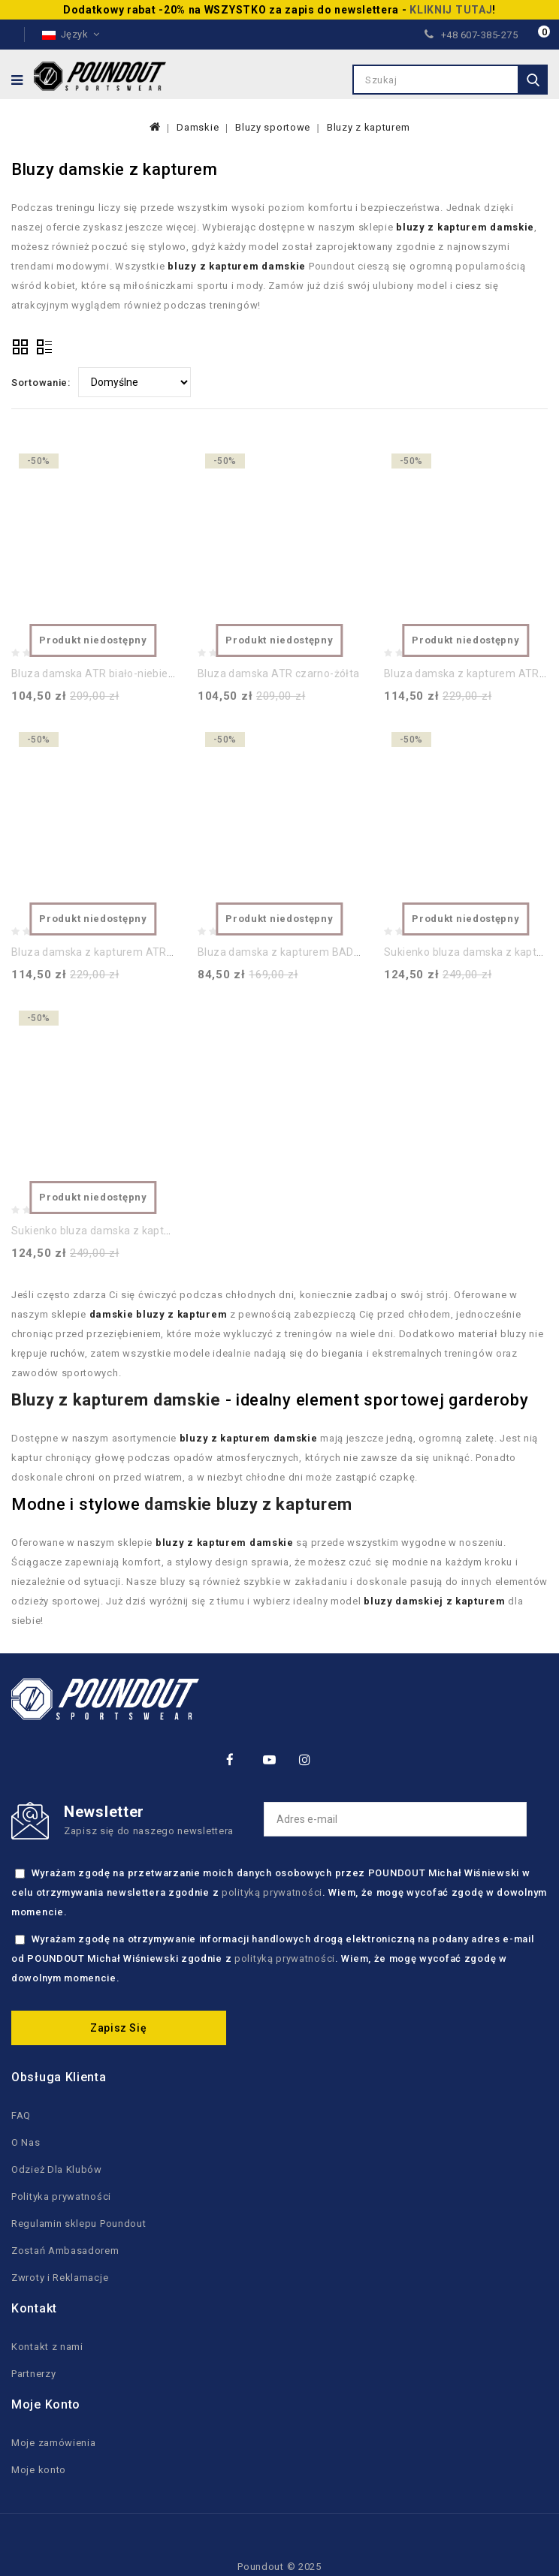  What do you see at coordinates (61, 2196) in the screenshot?
I see `Polityka prywatności` at bounding box center [61, 2196].